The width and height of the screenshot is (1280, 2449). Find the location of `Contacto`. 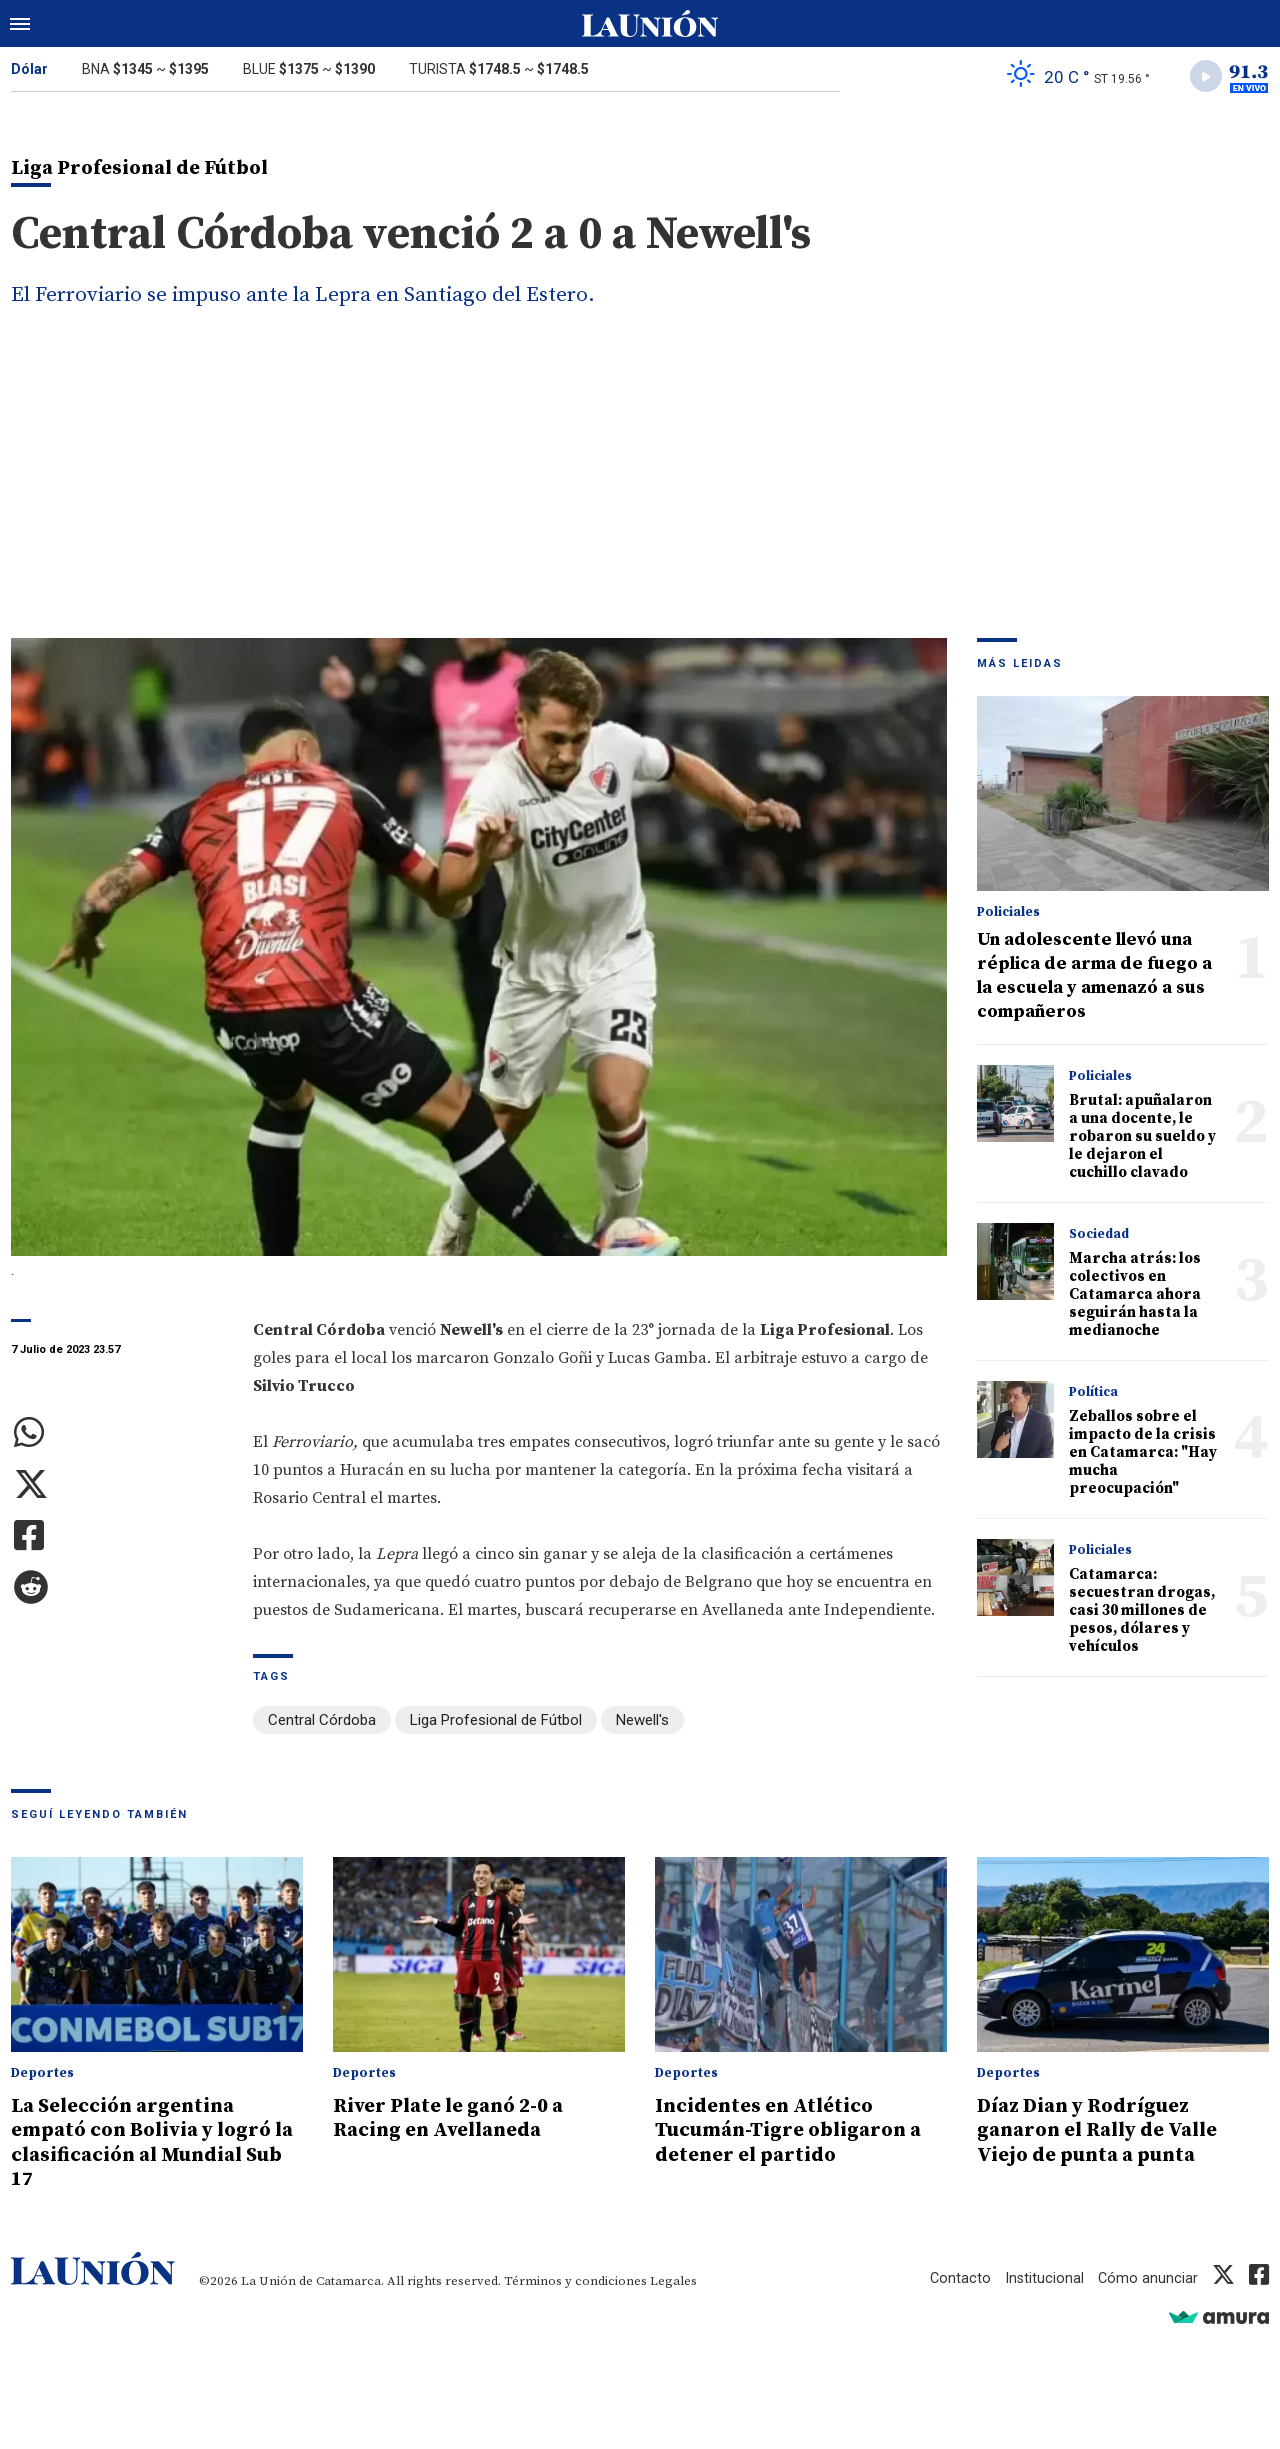

Contacto is located at coordinates (958, 2278).